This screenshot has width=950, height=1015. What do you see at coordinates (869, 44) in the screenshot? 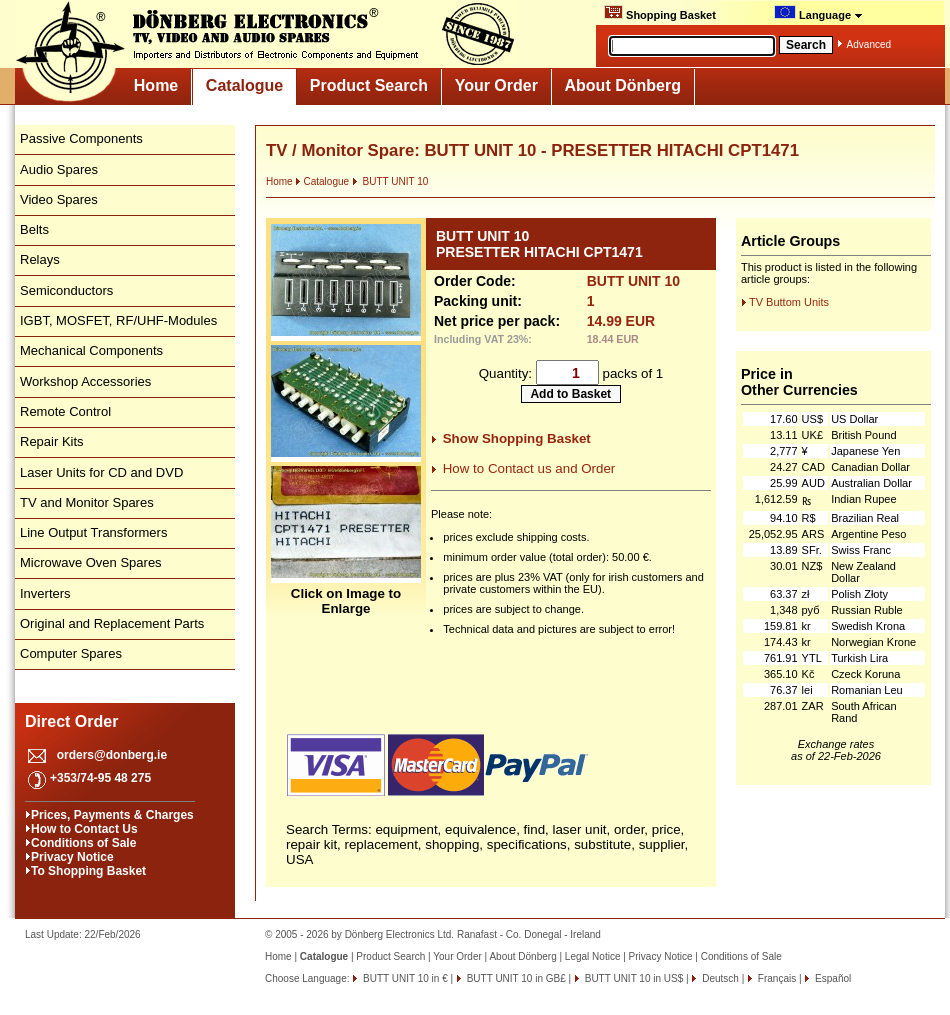
I see `Advanced` at bounding box center [869, 44].